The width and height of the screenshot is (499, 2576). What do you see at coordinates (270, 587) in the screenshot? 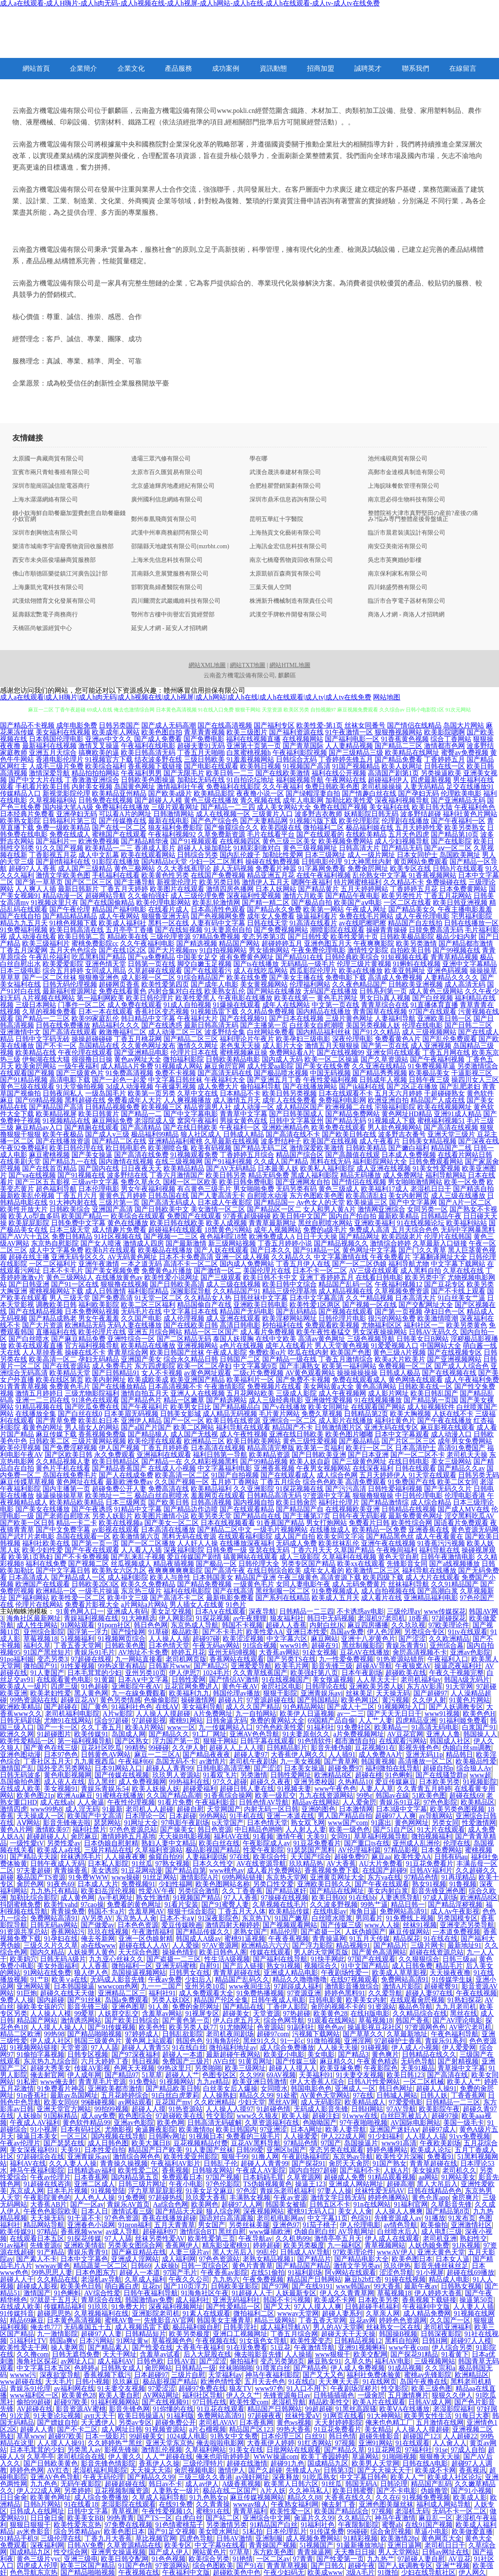
I see `三葉天個人空間` at bounding box center [270, 587].